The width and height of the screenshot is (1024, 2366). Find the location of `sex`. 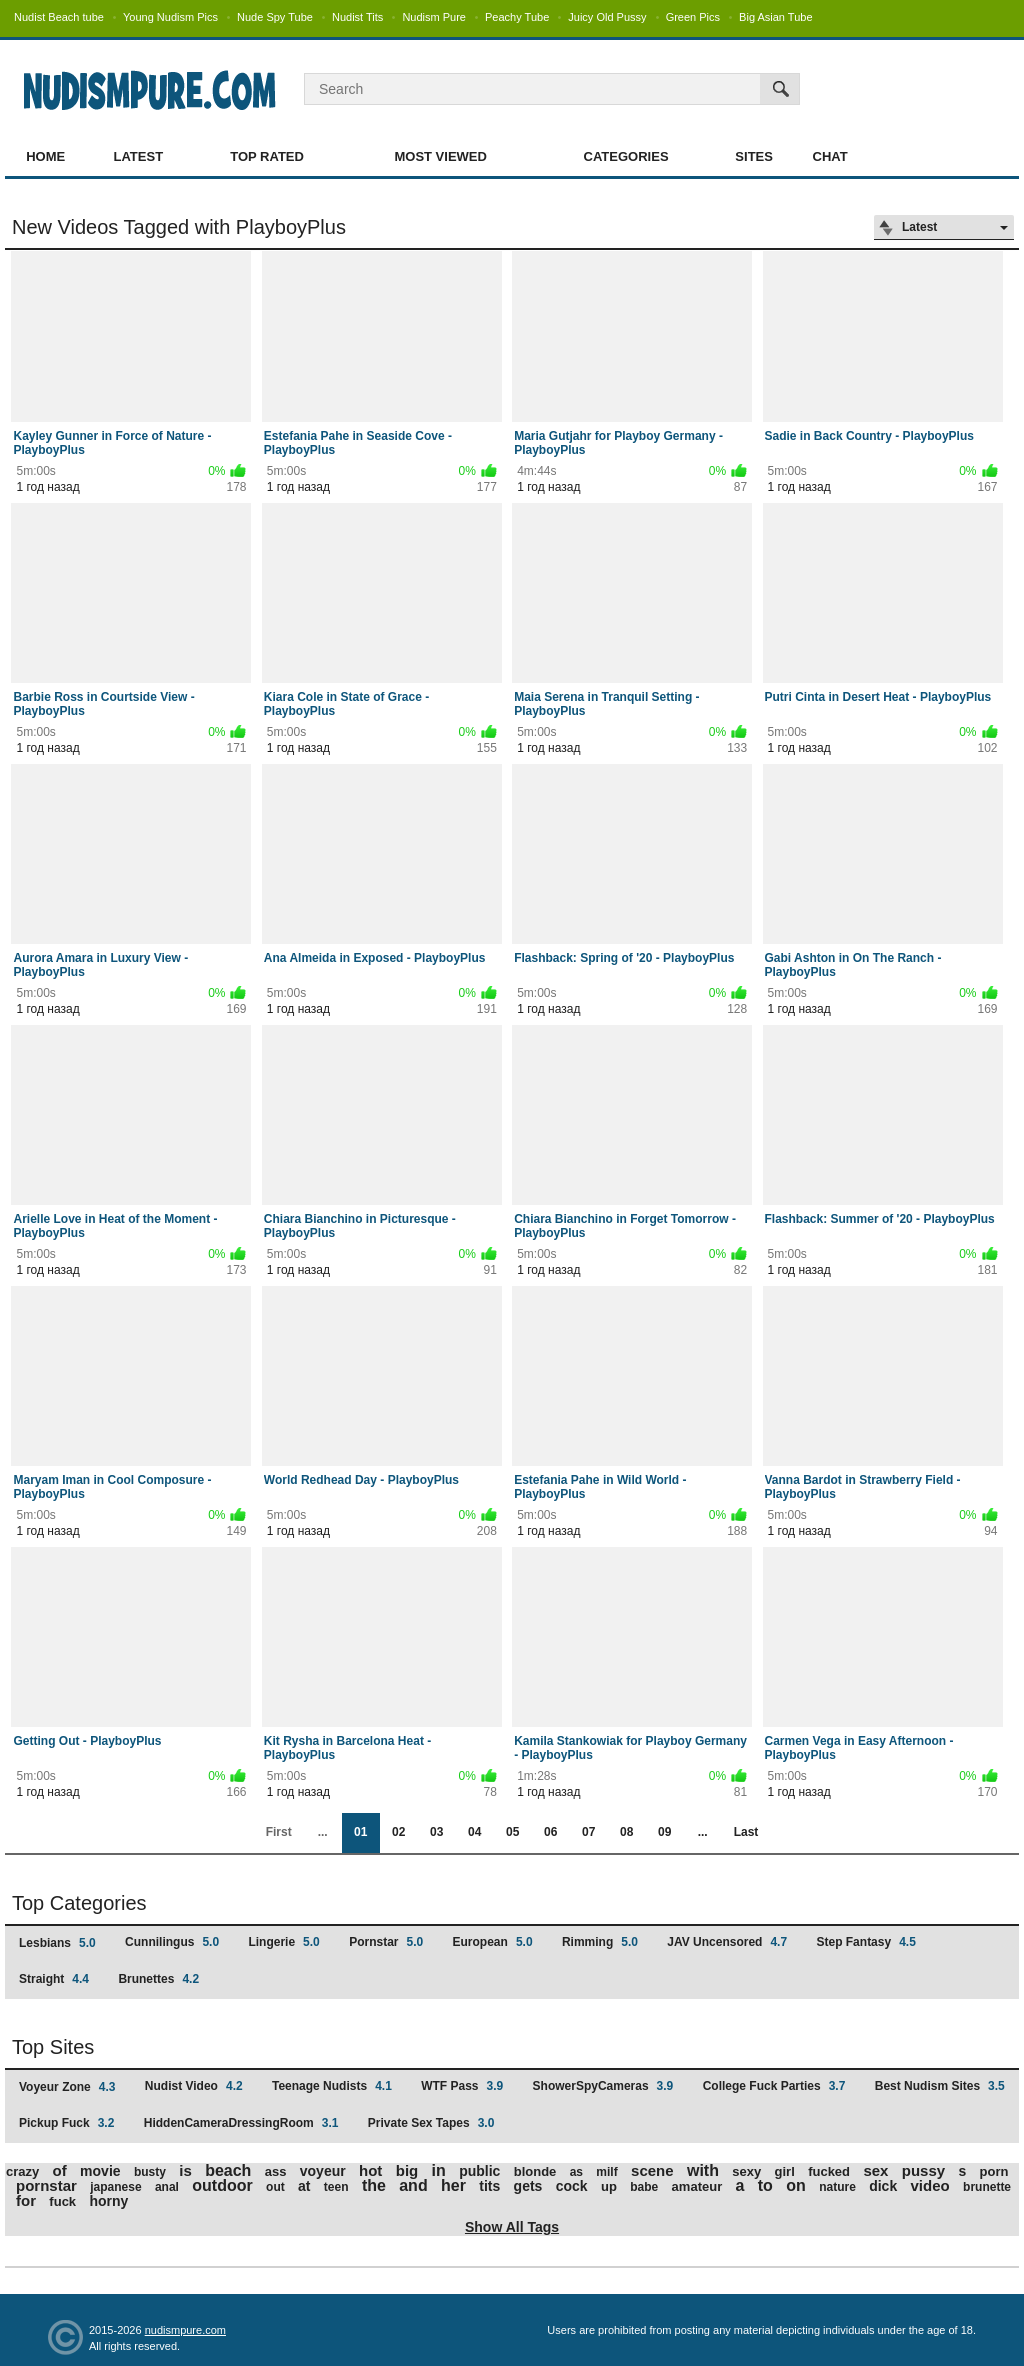

sex is located at coordinates (875, 2170).